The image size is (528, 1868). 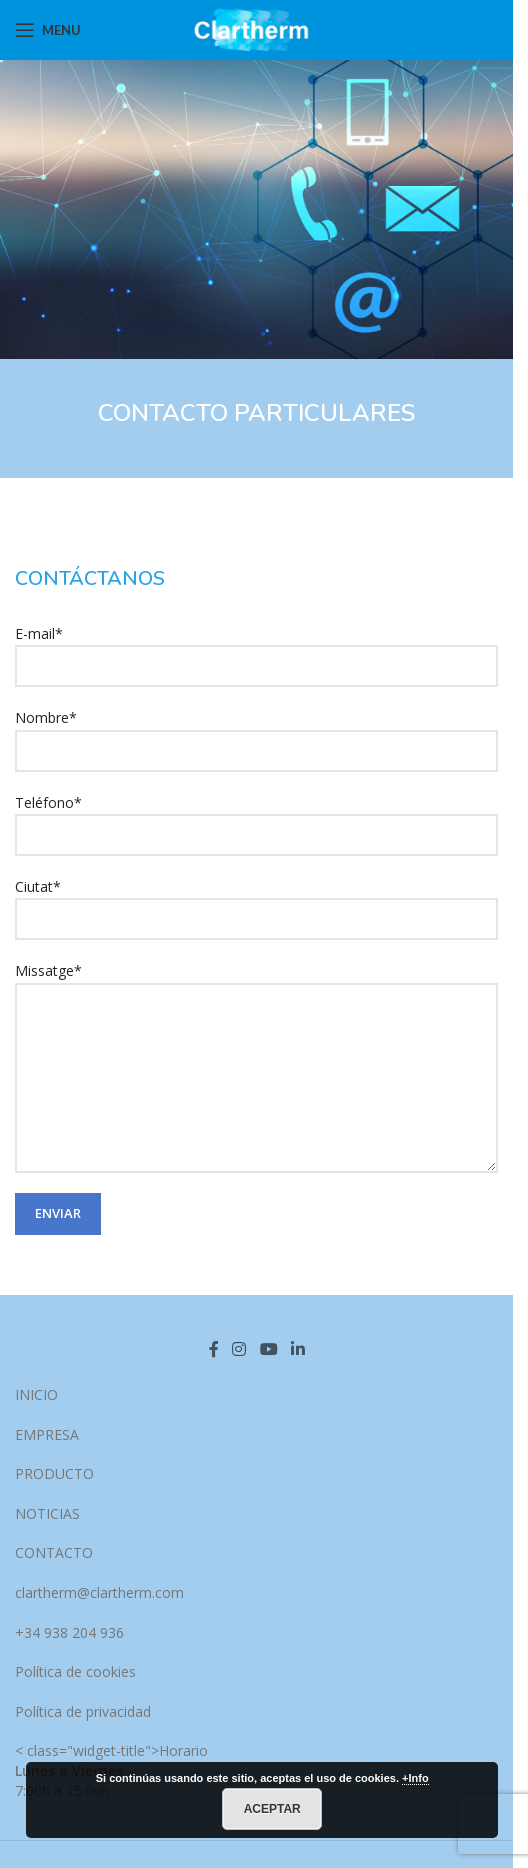 I want to click on Aceptar, so click(x=272, y=1809).